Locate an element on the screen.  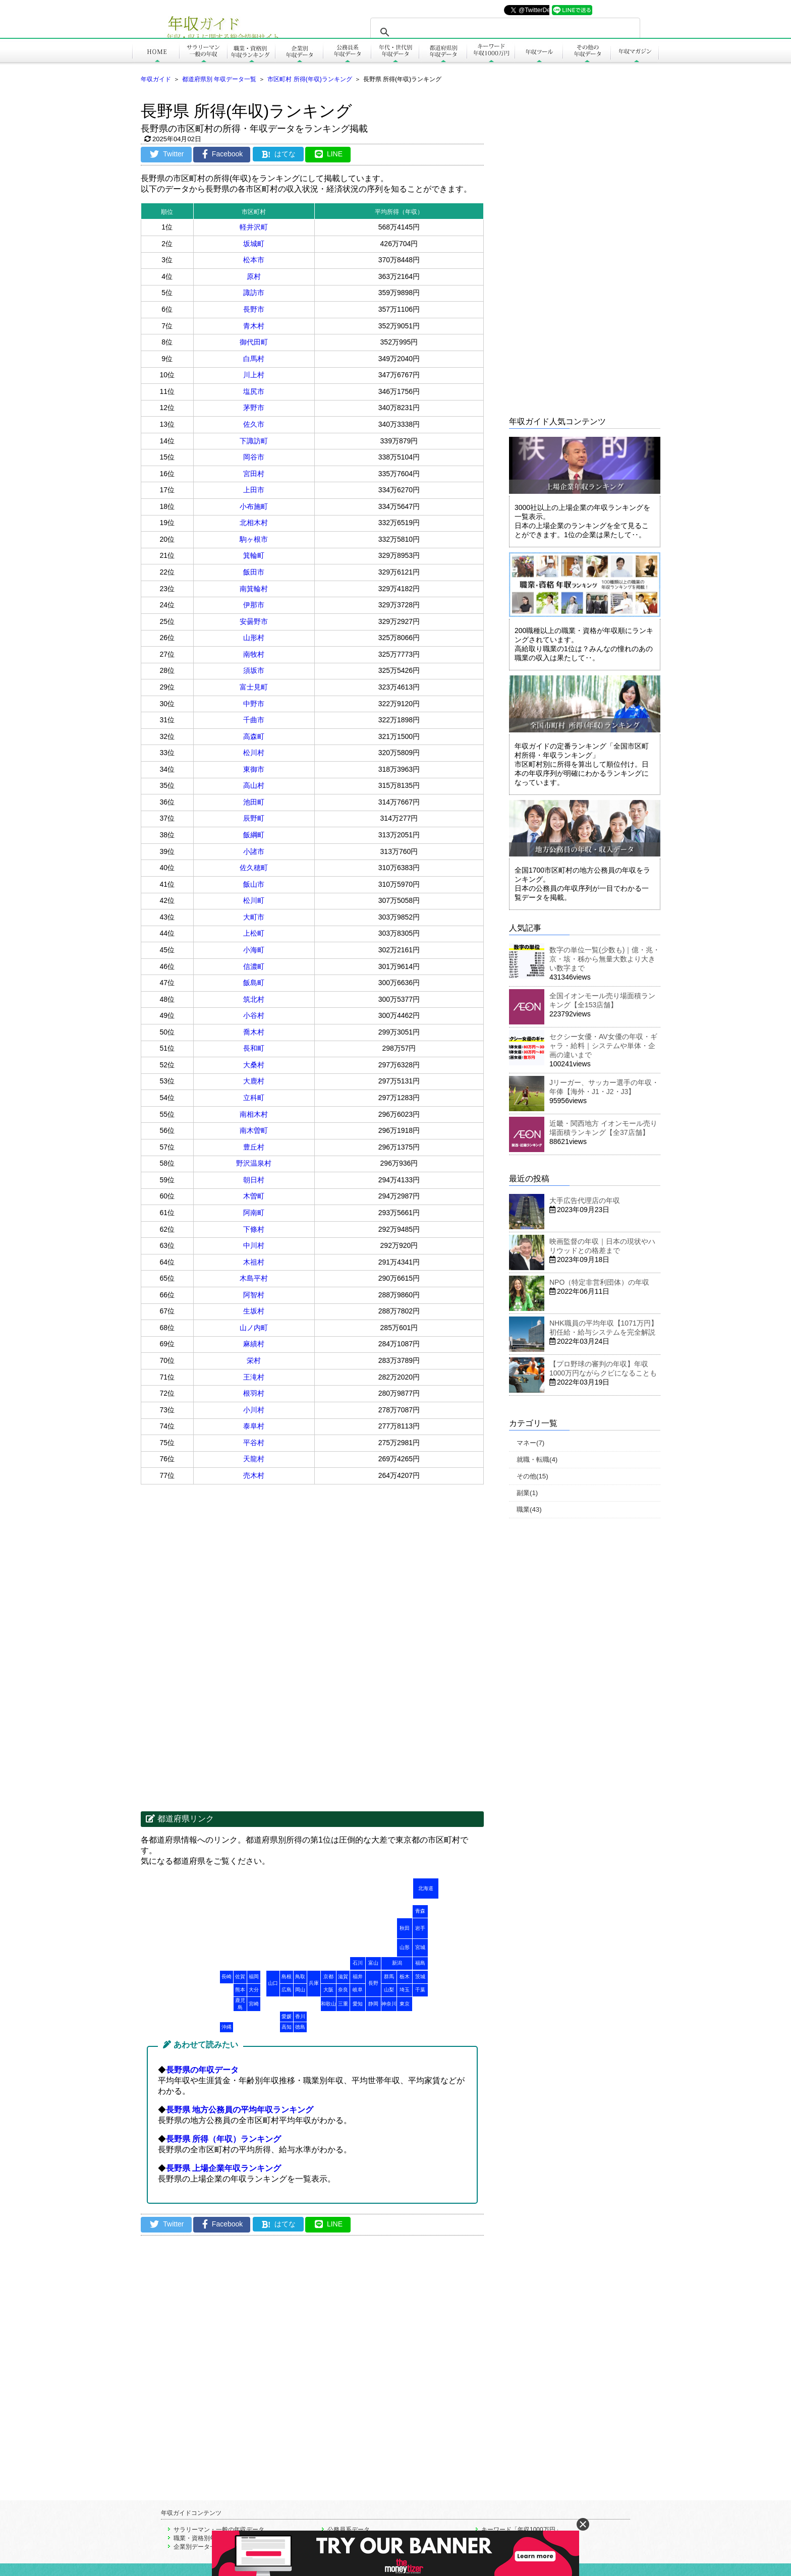
奈良 is located at coordinates (343, 1989).